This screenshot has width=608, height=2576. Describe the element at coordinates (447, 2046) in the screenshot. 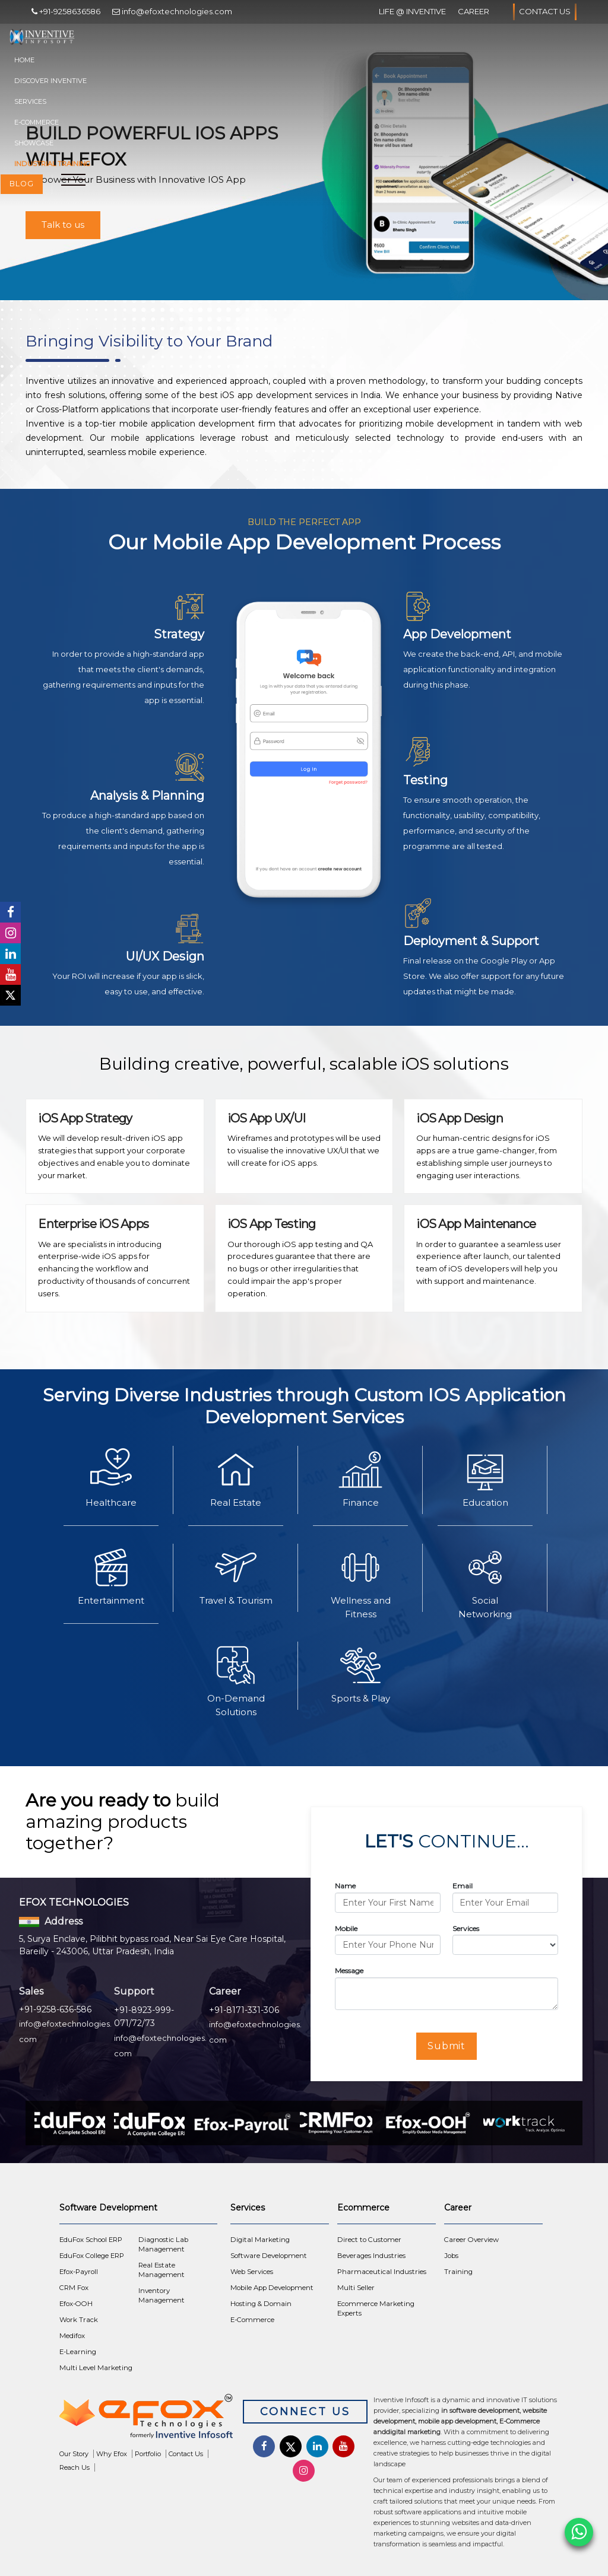

I see `Submit` at that location.